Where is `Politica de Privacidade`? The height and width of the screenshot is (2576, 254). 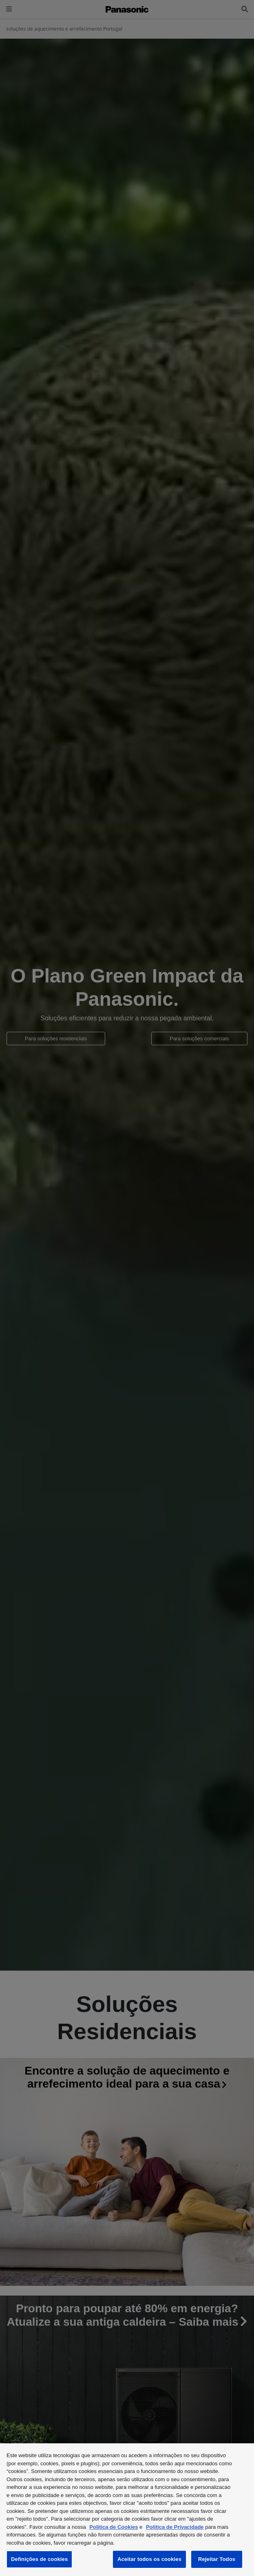
Politica de Privacidade is located at coordinates (175, 2527).